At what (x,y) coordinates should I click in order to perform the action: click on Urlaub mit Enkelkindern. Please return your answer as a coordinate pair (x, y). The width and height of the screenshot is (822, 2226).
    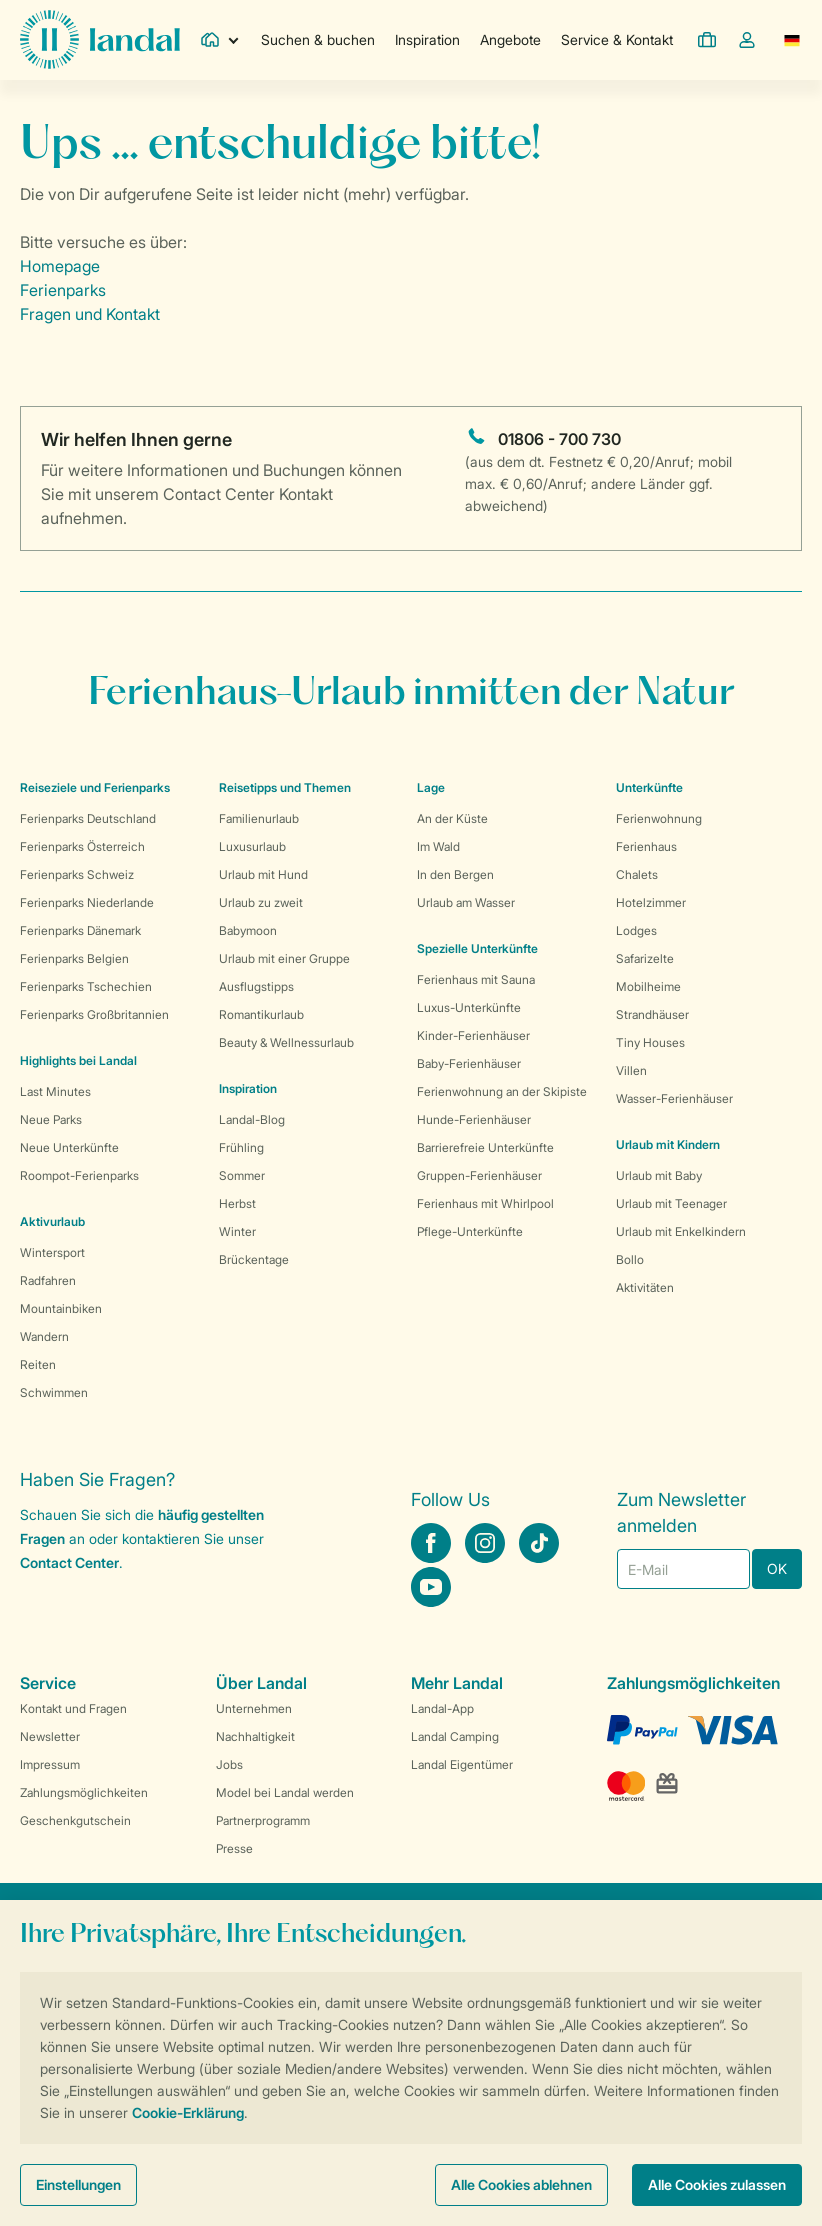
    Looking at the image, I should click on (681, 1231).